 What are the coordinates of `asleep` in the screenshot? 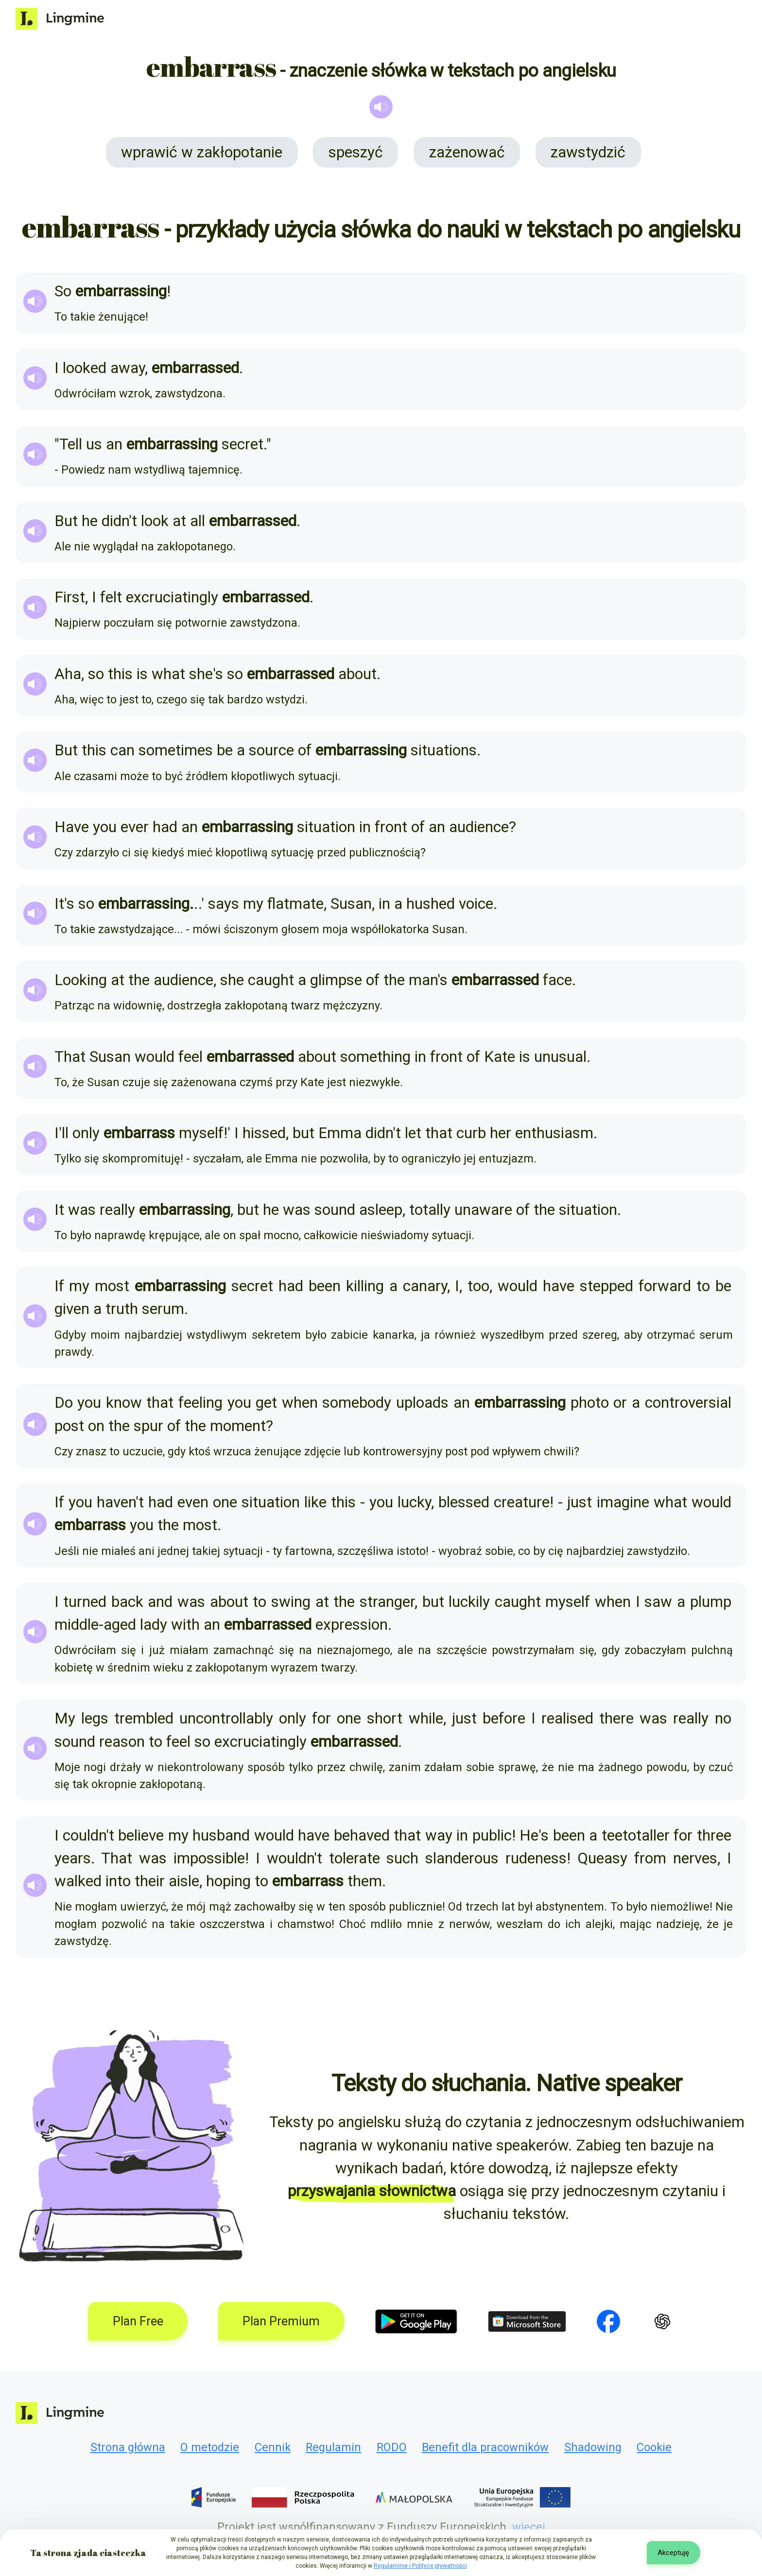 It's located at (380, 1210).